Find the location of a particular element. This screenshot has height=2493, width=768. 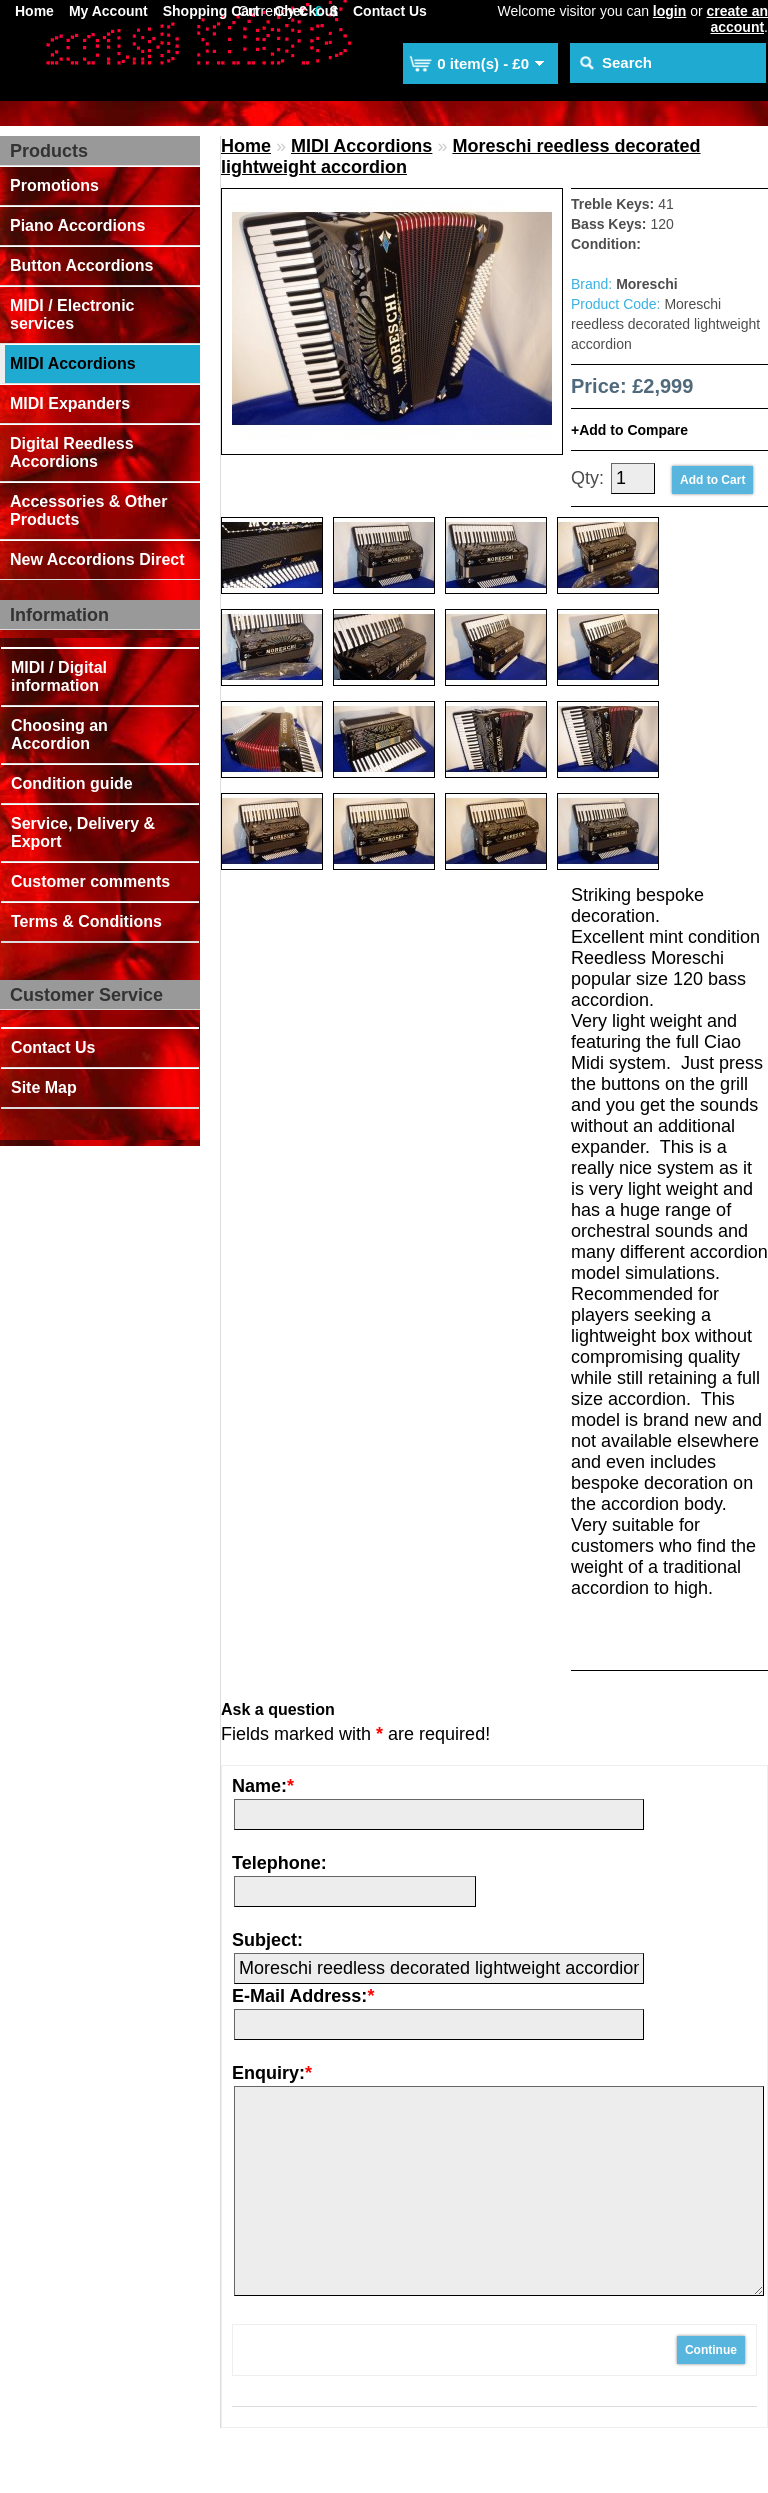

New Accordions Direct is located at coordinates (97, 559).